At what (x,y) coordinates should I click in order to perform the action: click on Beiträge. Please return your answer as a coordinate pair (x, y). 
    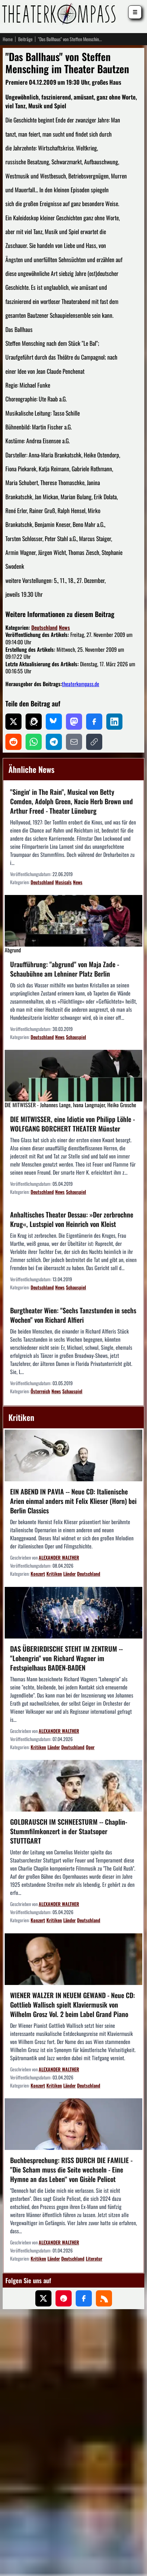
    Looking at the image, I should click on (25, 39).